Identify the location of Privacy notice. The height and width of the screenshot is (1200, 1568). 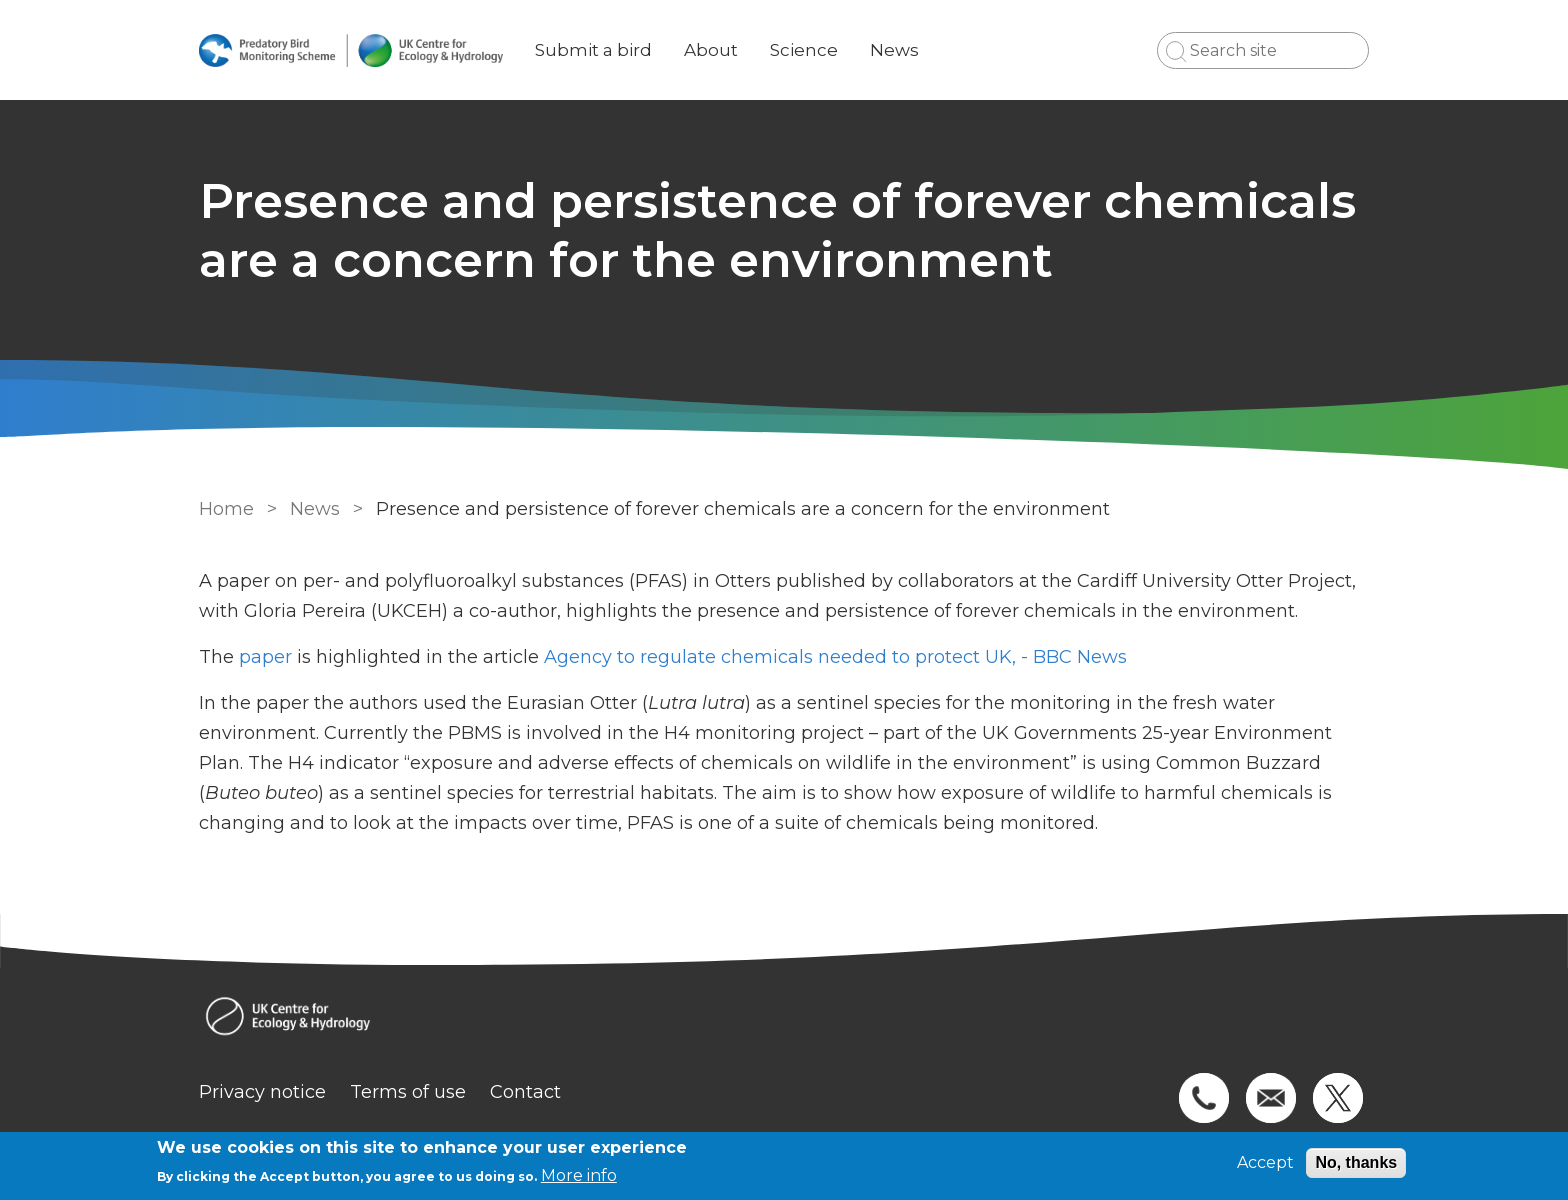
(262, 1092).